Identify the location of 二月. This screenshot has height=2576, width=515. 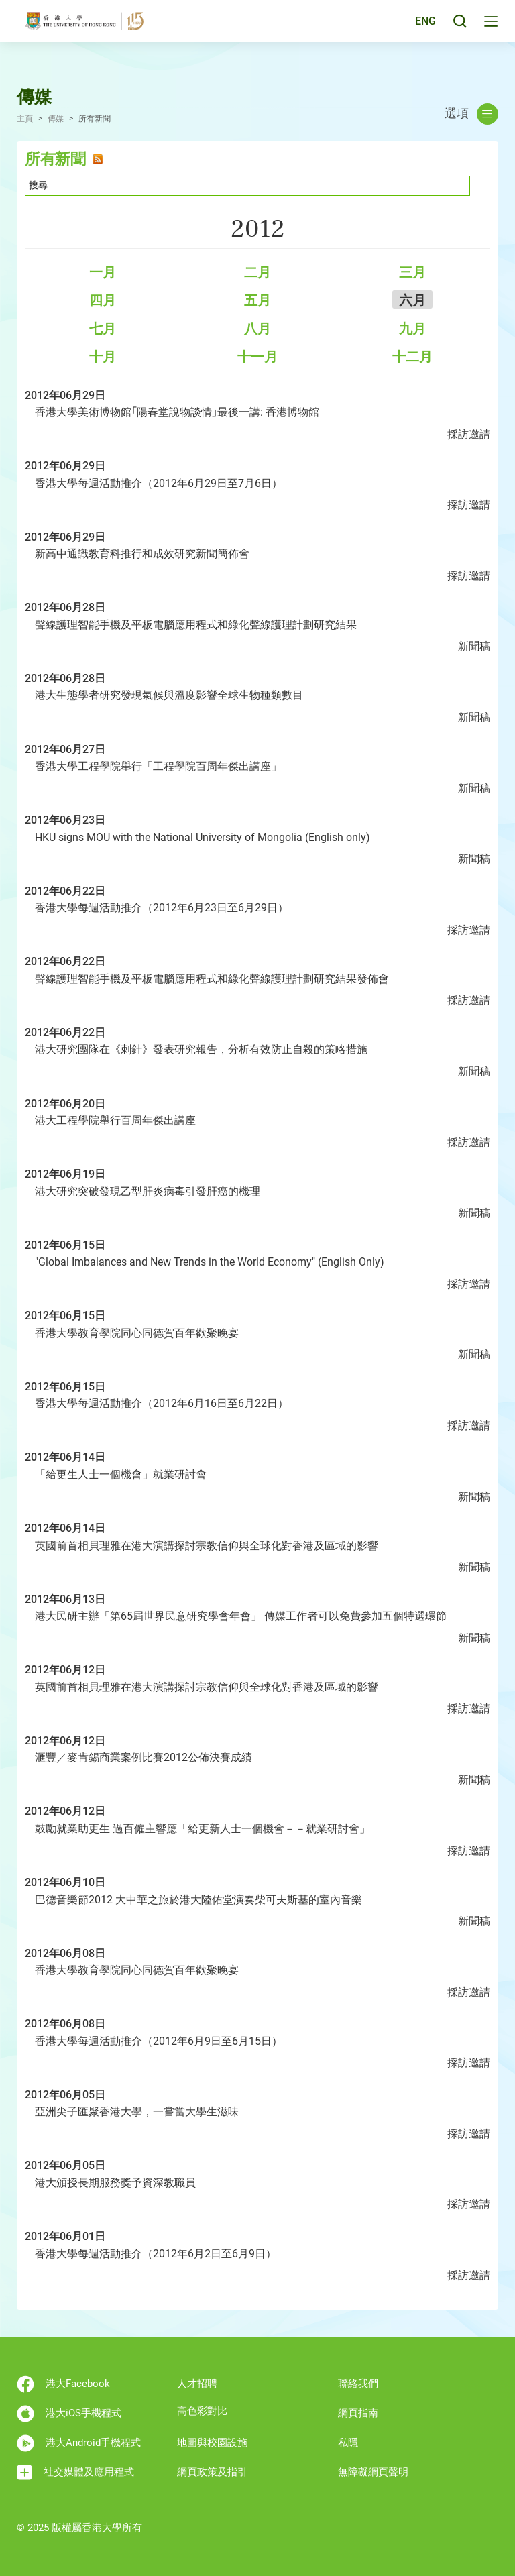
(257, 272).